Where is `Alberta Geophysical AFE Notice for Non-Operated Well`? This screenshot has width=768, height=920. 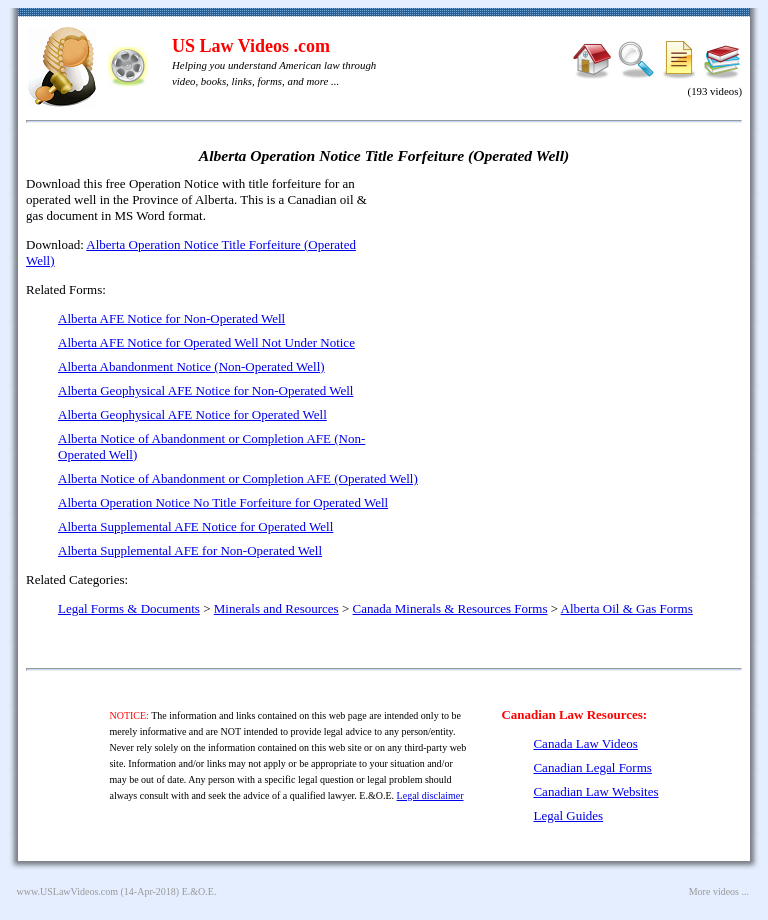
Alberta Geophysical AFE Notice for Non-Operated Well is located at coordinates (205, 390).